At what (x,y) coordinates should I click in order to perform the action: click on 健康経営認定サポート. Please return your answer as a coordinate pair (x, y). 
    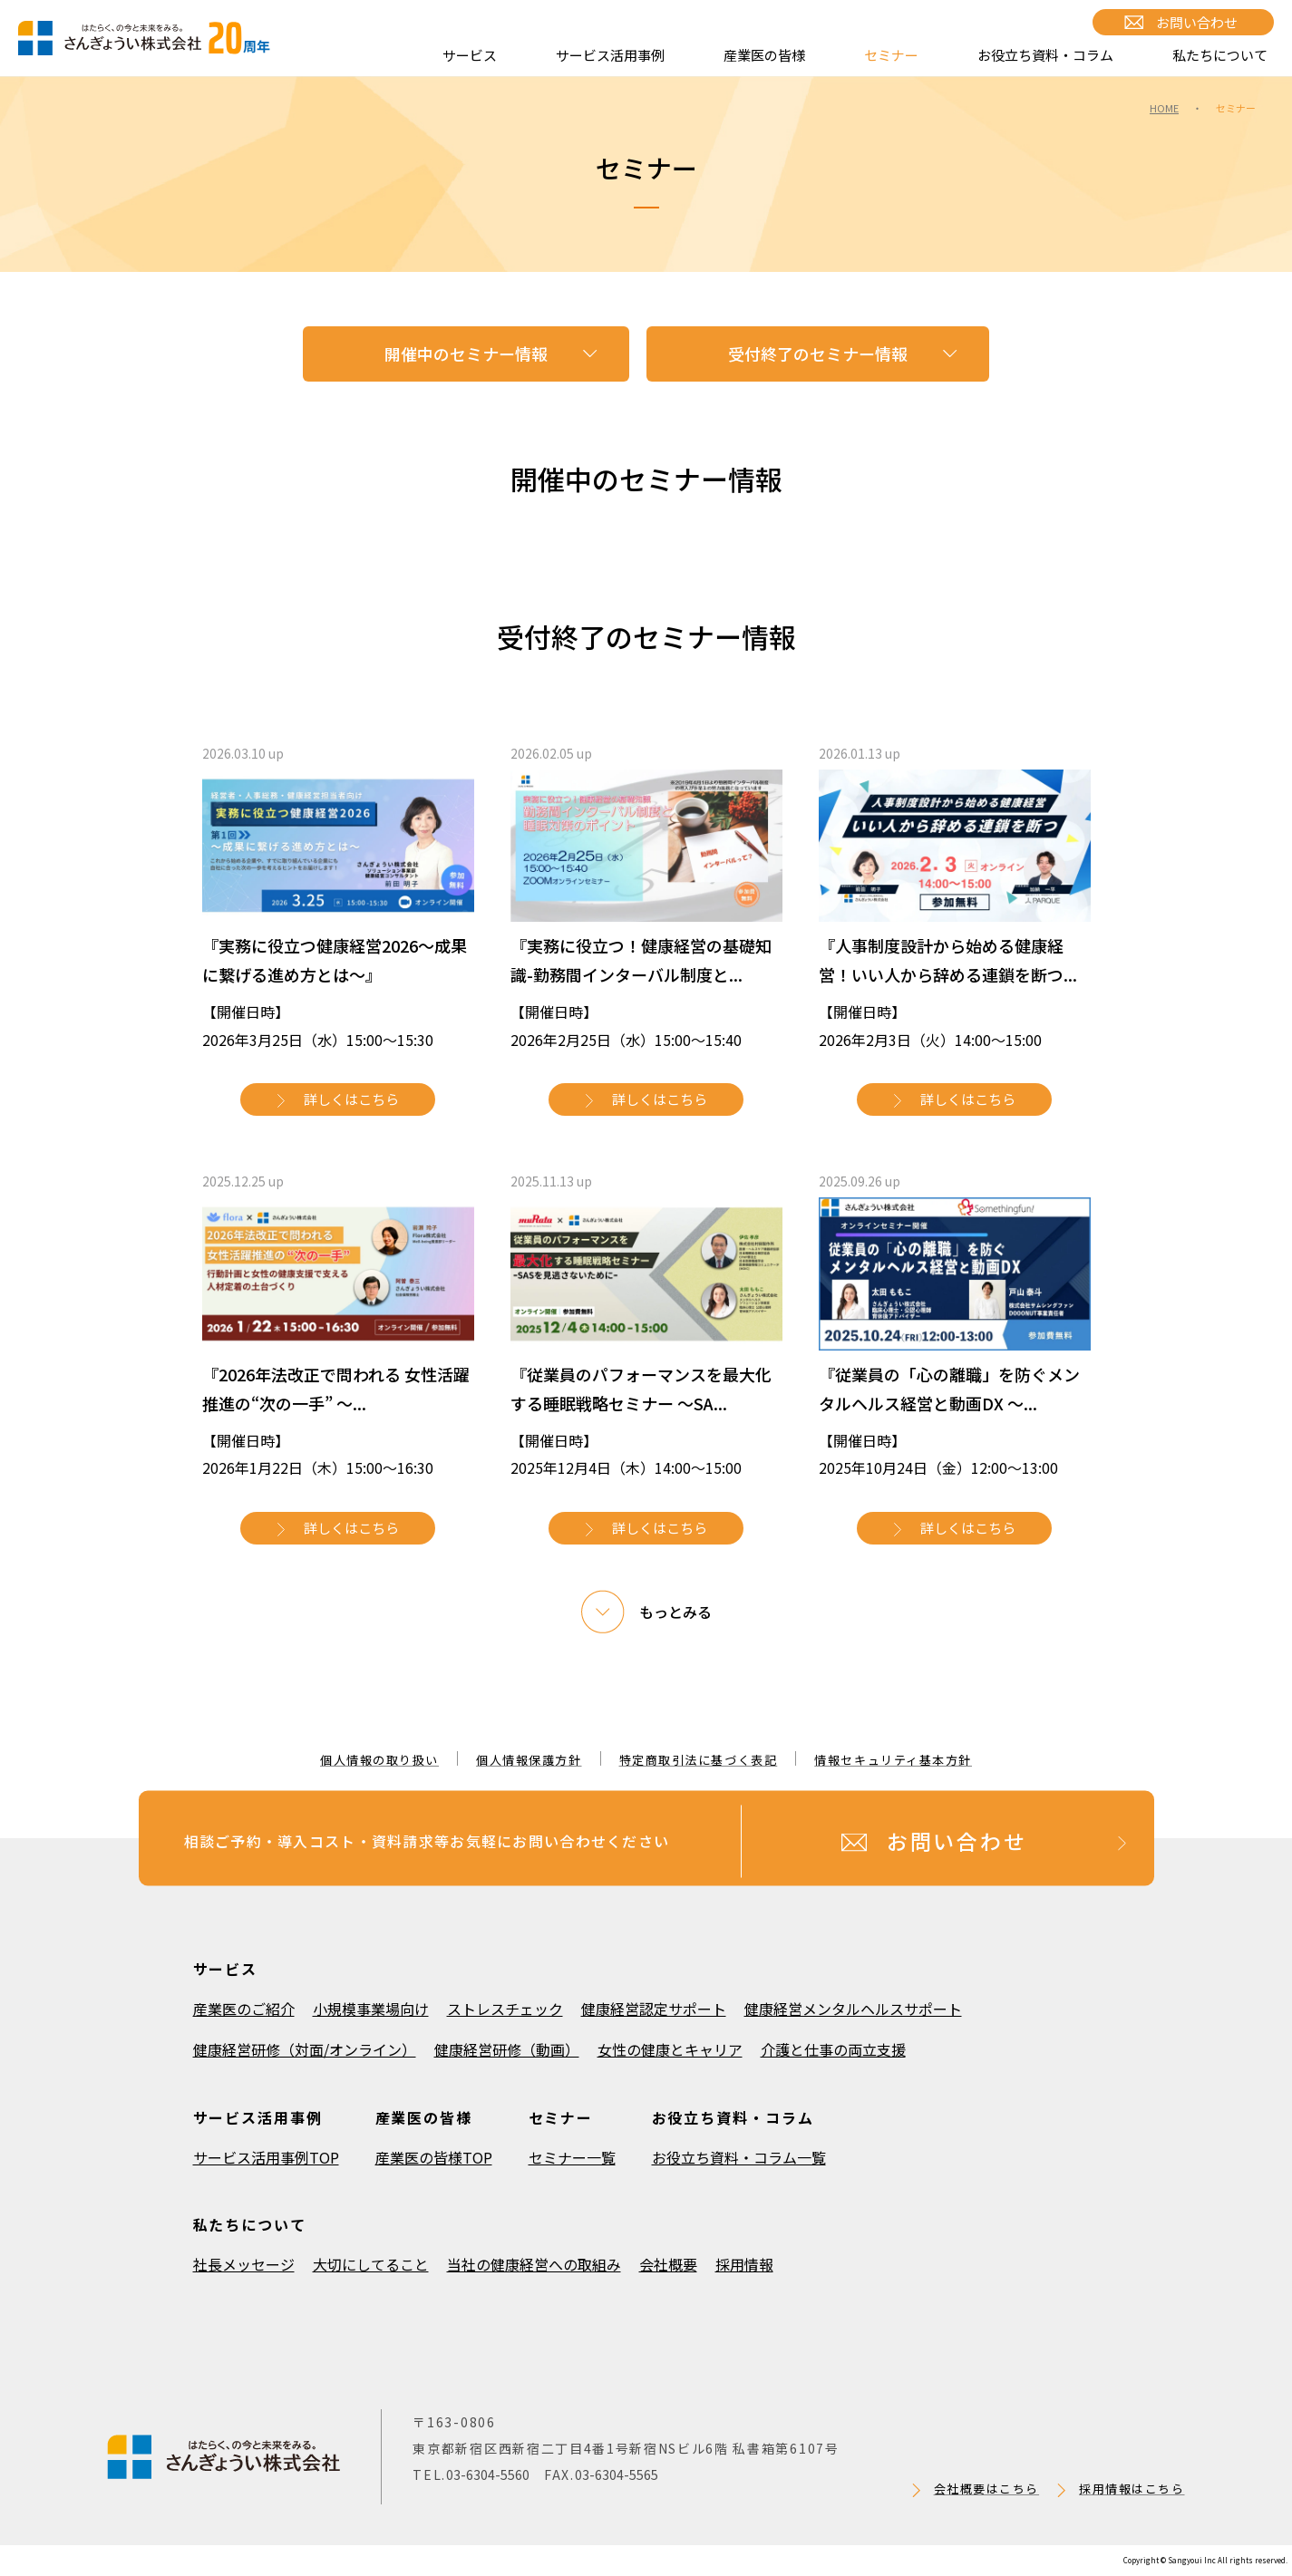
    Looking at the image, I should click on (653, 2008).